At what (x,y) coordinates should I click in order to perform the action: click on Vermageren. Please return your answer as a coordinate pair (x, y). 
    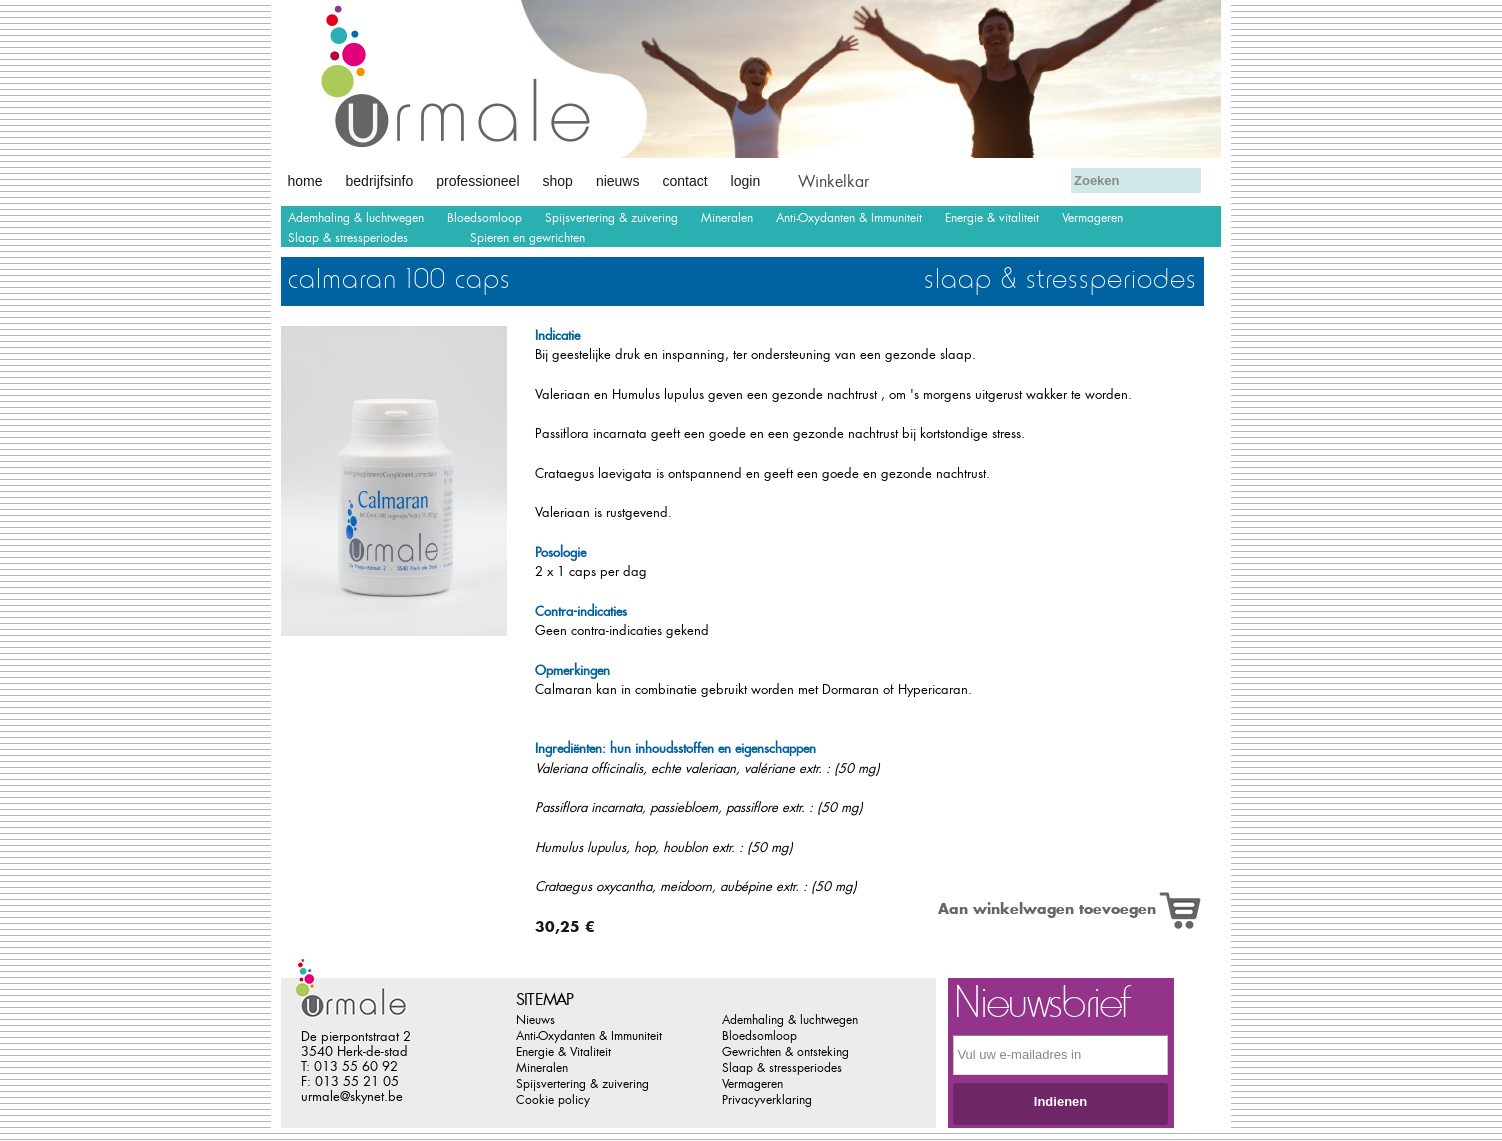
    Looking at the image, I should click on (1092, 218).